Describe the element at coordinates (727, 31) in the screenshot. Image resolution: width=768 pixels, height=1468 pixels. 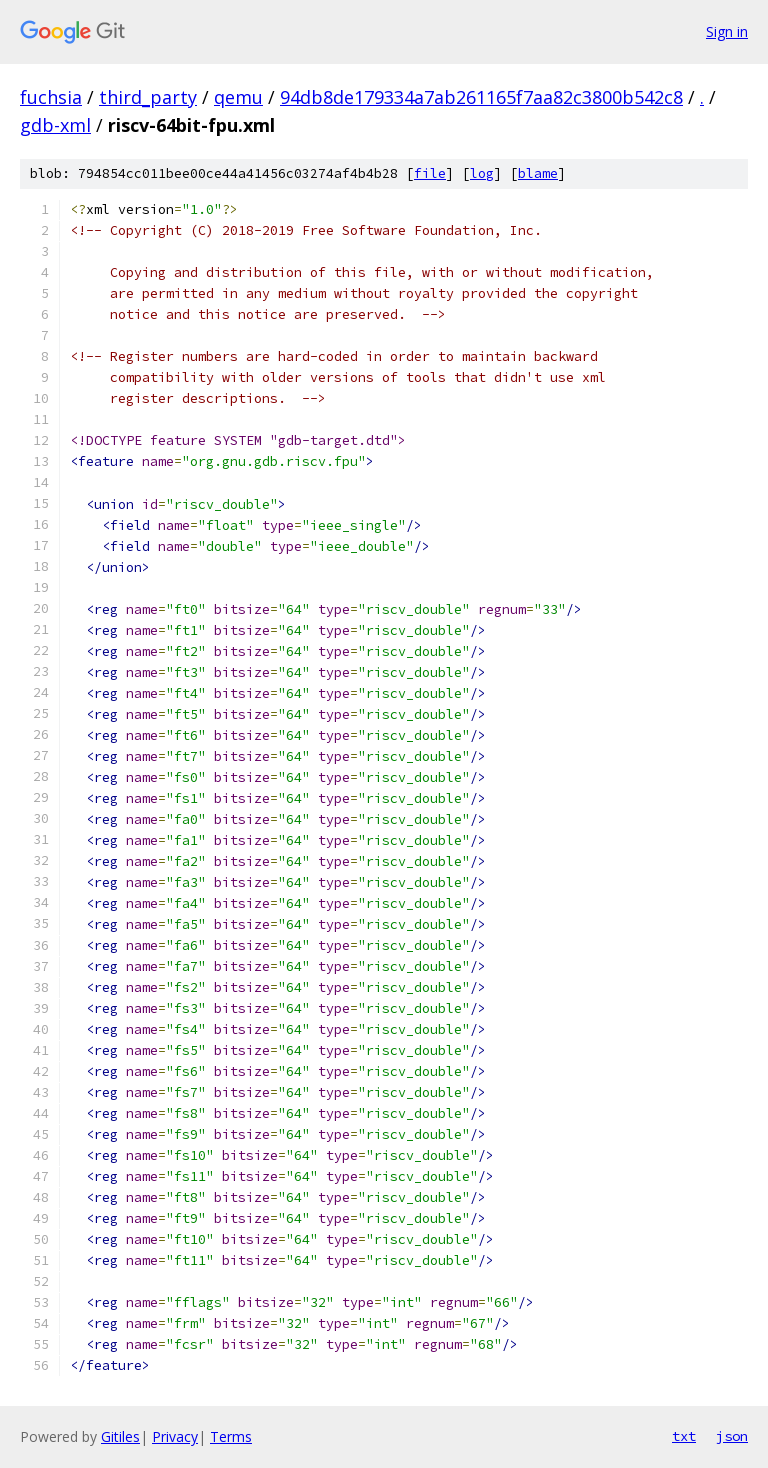
I see `Sign in` at that location.